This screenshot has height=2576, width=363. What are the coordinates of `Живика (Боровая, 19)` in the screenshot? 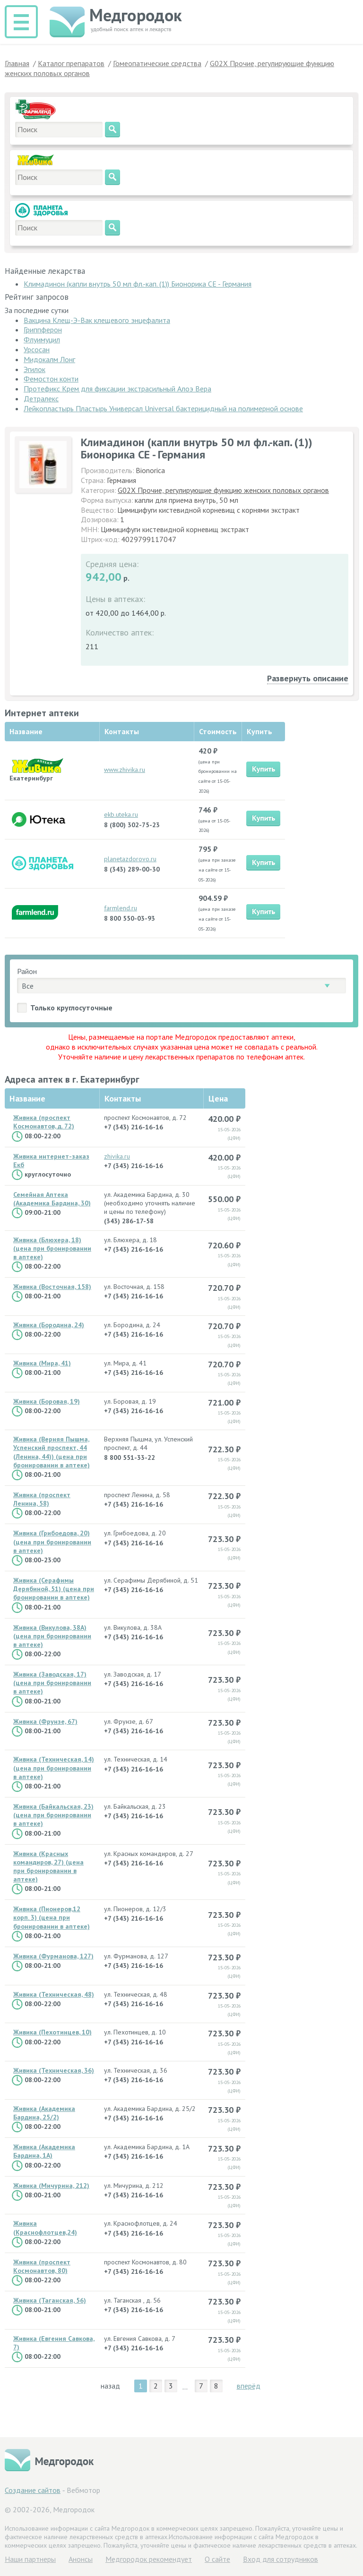 It's located at (46, 1401).